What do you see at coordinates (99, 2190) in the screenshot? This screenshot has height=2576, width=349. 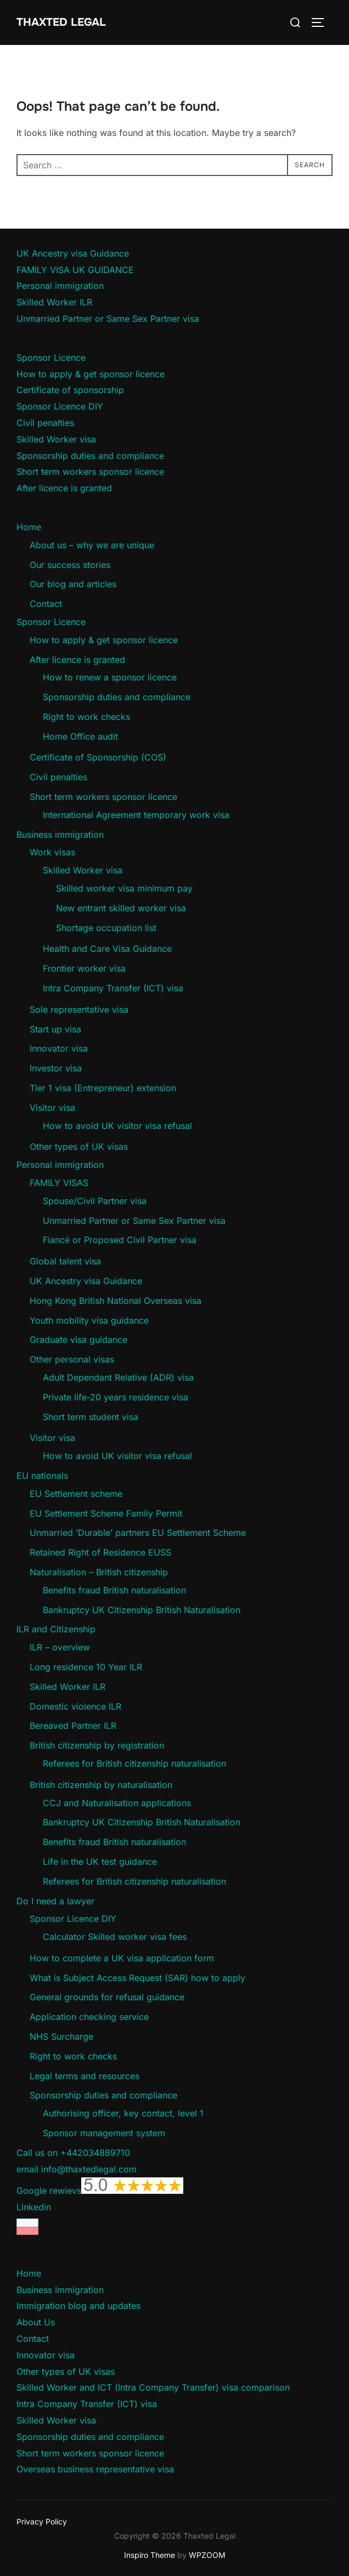 I see `Google rewievs` at bounding box center [99, 2190].